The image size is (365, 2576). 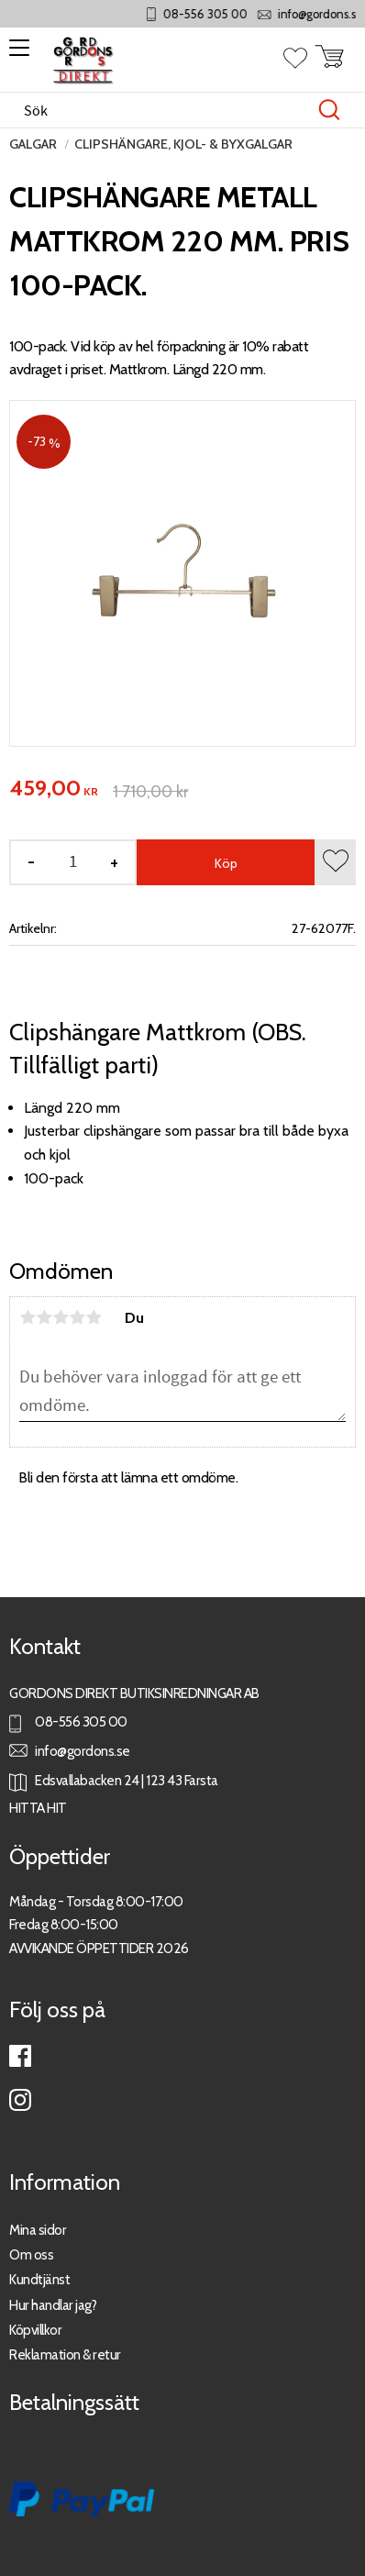 What do you see at coordinates (37, 2229) in the screenshot?
I see `Mina sidor` at bounding box center [37, 2229].